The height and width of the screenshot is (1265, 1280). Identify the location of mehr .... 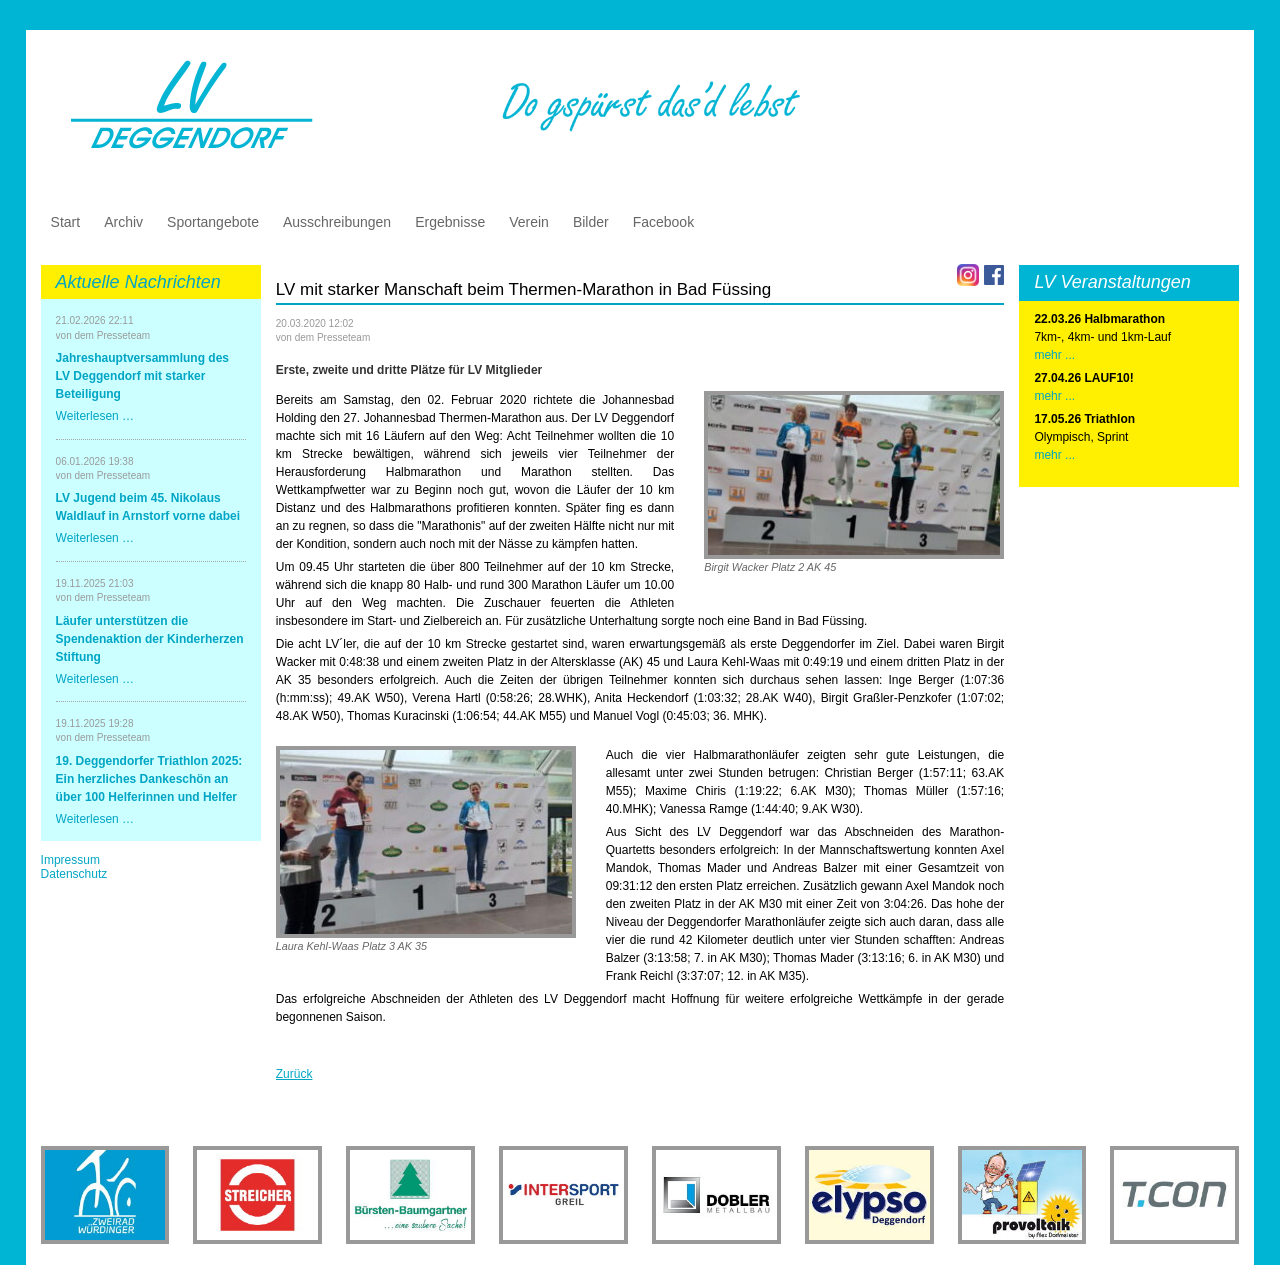
(1054, 355).